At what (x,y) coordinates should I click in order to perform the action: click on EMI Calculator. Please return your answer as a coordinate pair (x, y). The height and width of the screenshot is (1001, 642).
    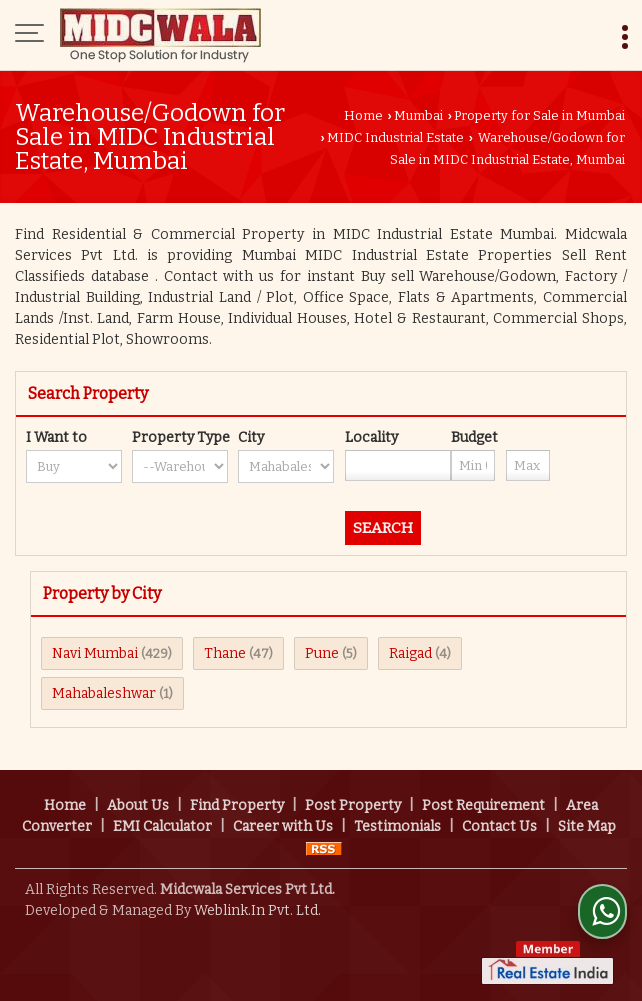
    Looking at the image, I should click on (162, 826).